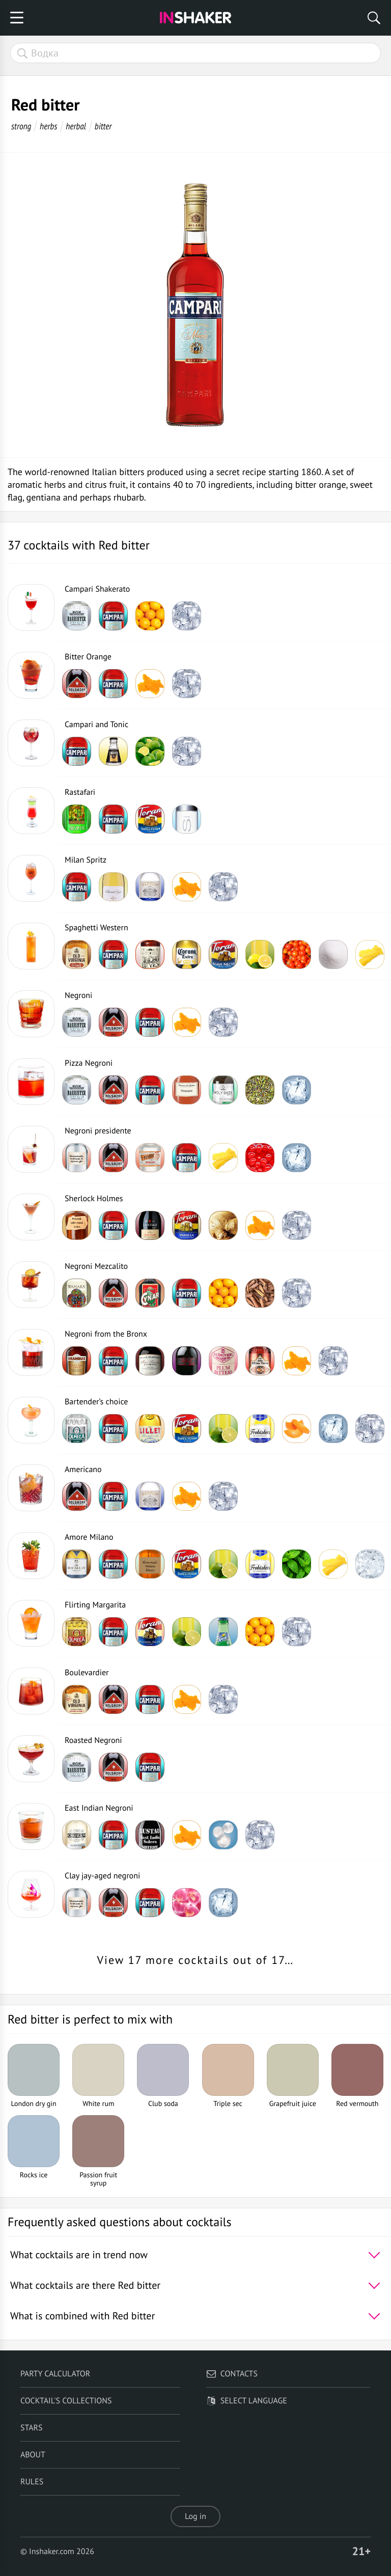 The image size is (391, 2576). Describe the element at coordinates (246, 2401) in the screenshot. I see `Select language` at that location.